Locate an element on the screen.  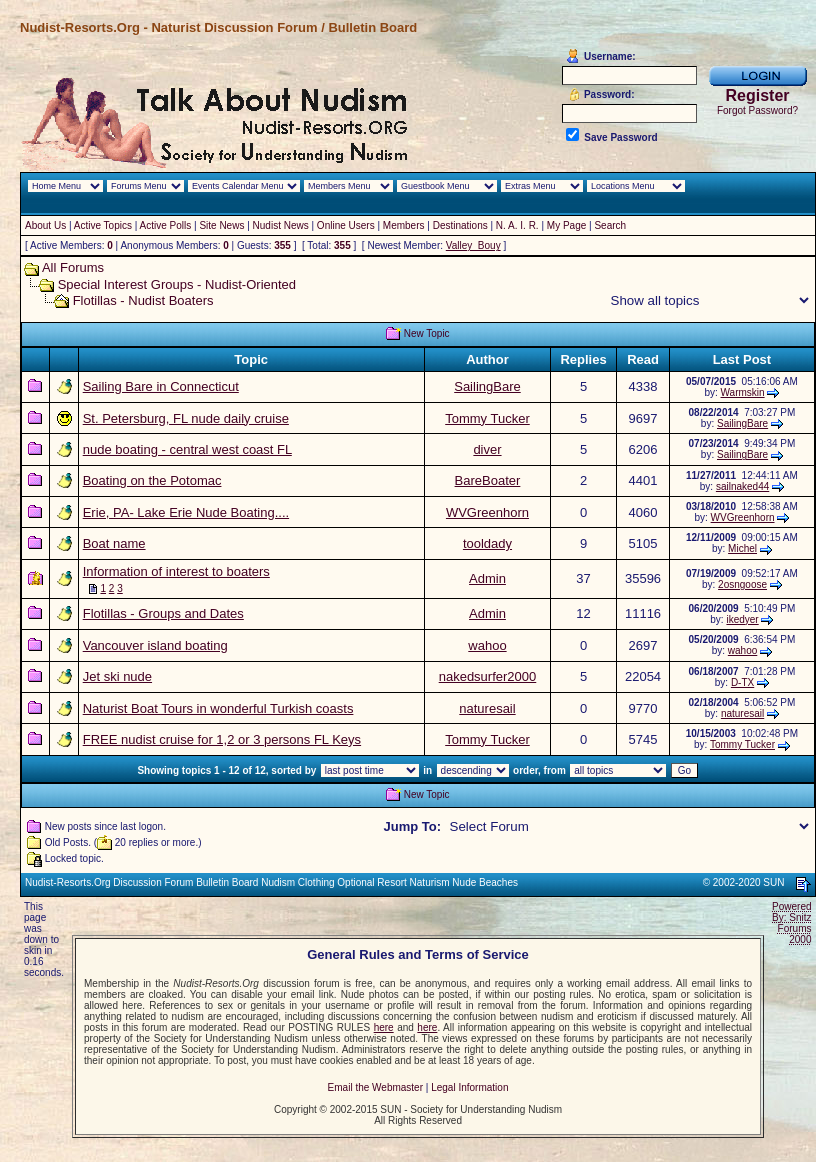
Boat name is located at coordinates (114, 543).